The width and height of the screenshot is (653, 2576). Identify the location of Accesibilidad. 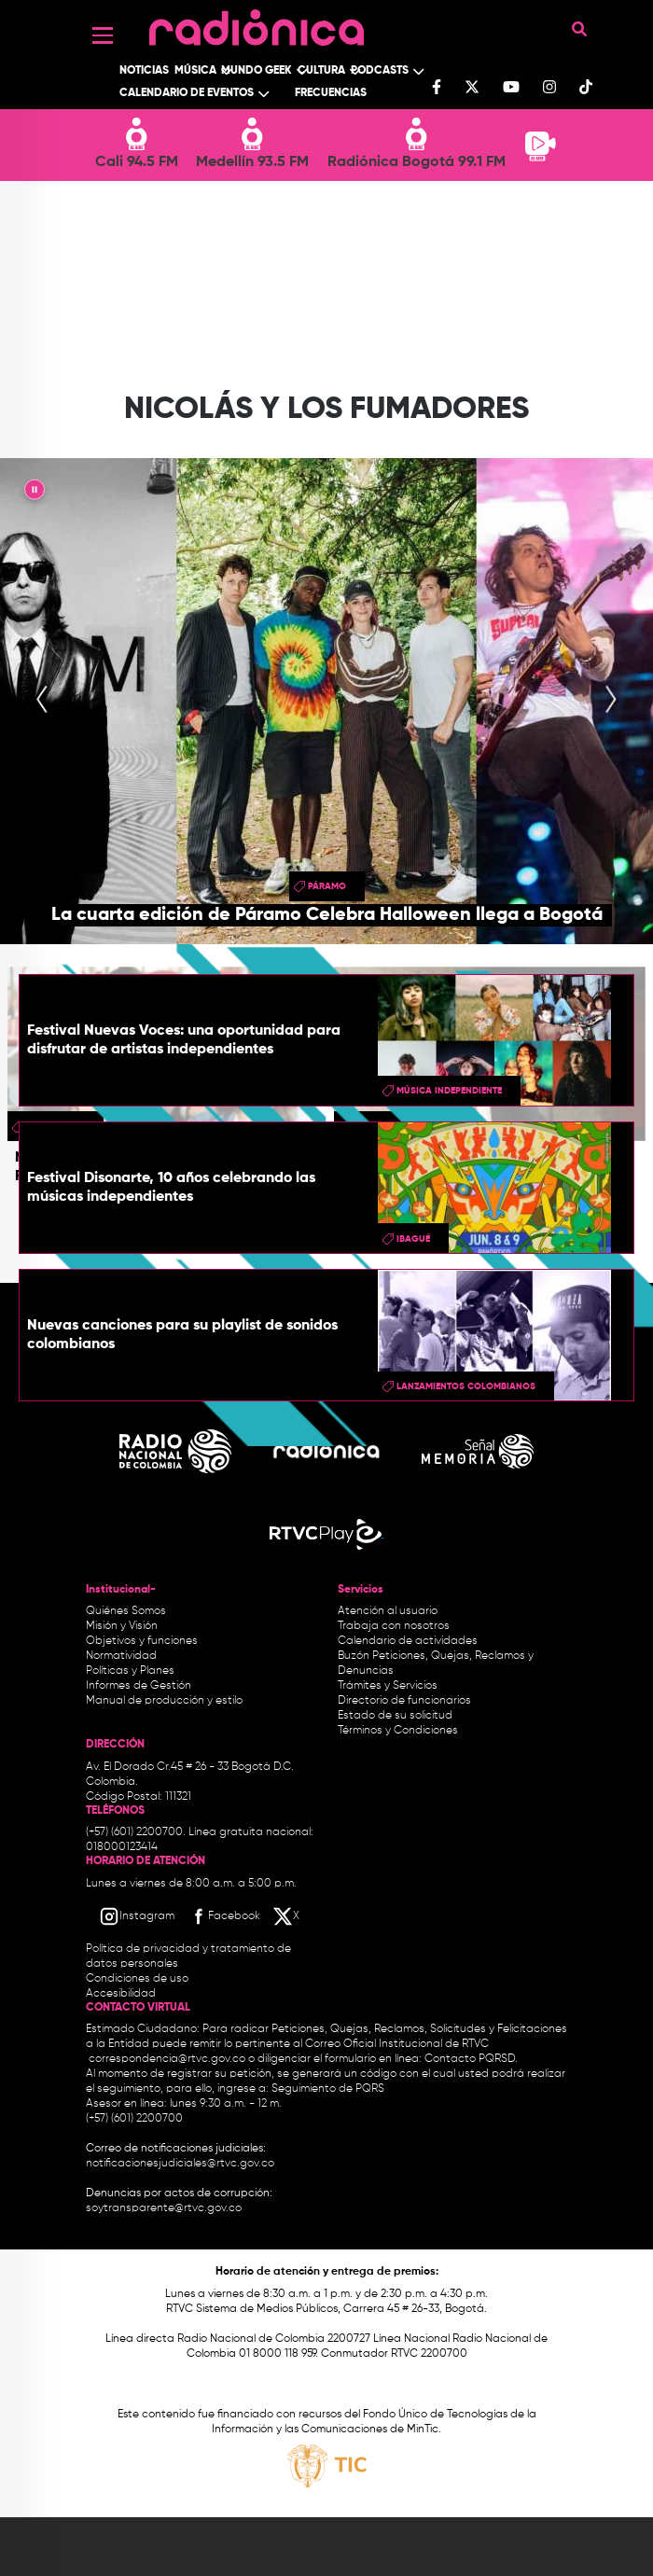
(122, 1993).